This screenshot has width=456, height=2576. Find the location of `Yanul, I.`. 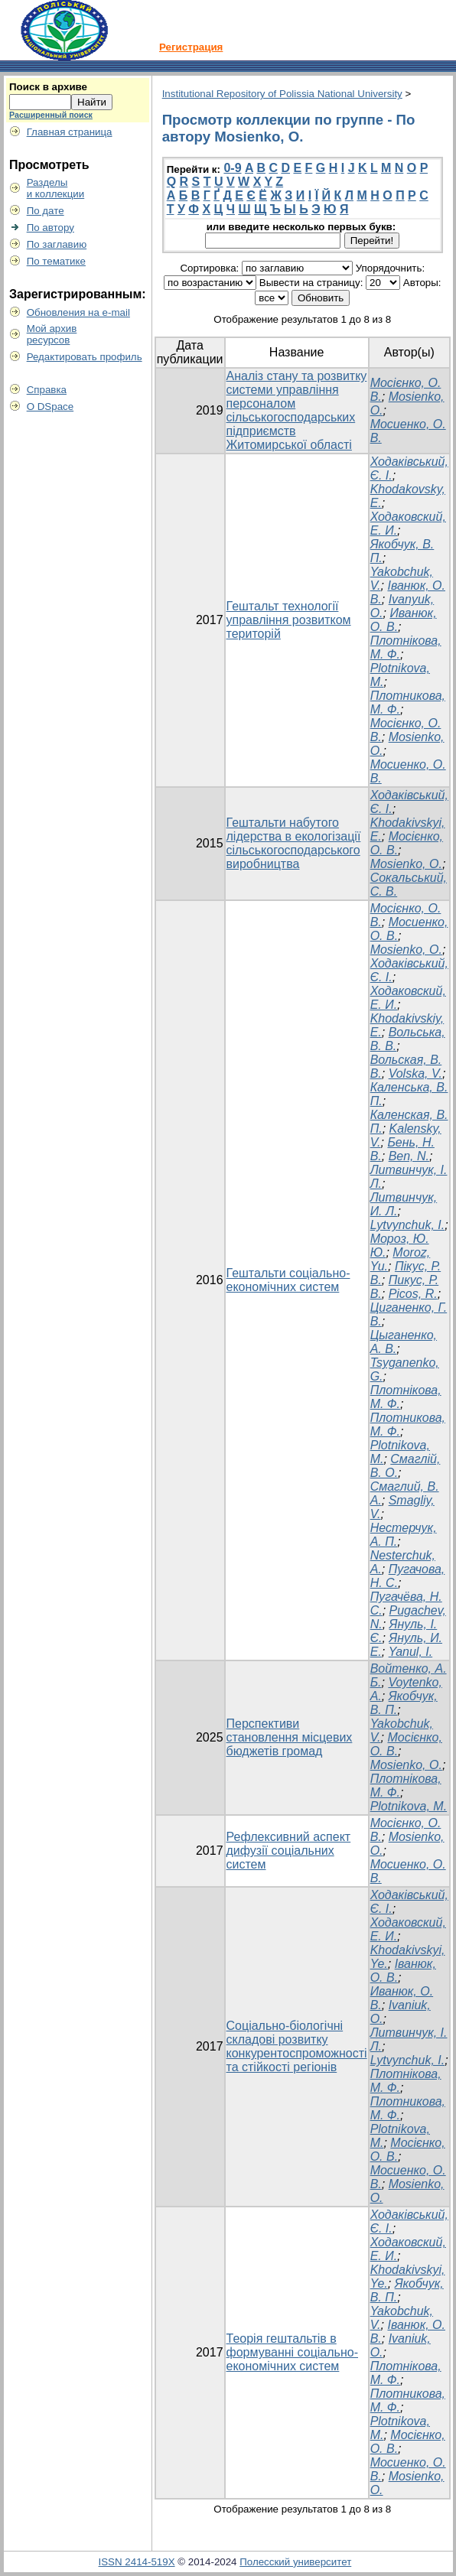

Yanul, I. is located at coordinates (411, 1651).